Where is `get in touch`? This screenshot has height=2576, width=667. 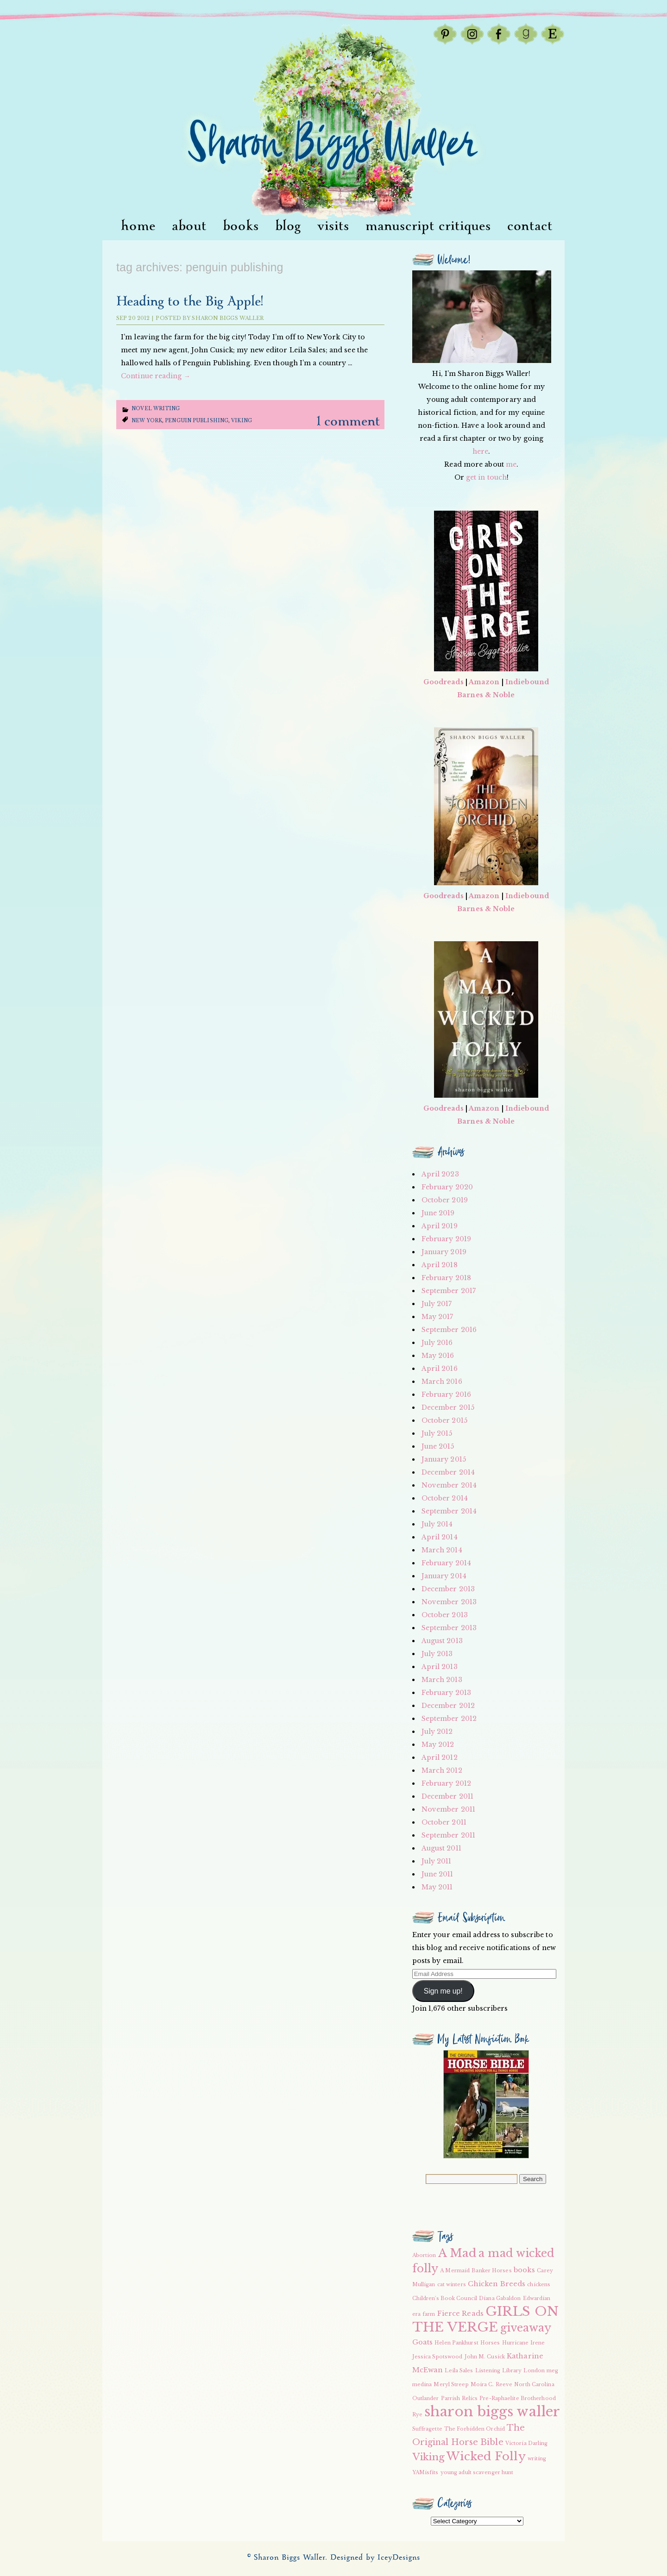 get in touch is located at coordinates (486, 477).